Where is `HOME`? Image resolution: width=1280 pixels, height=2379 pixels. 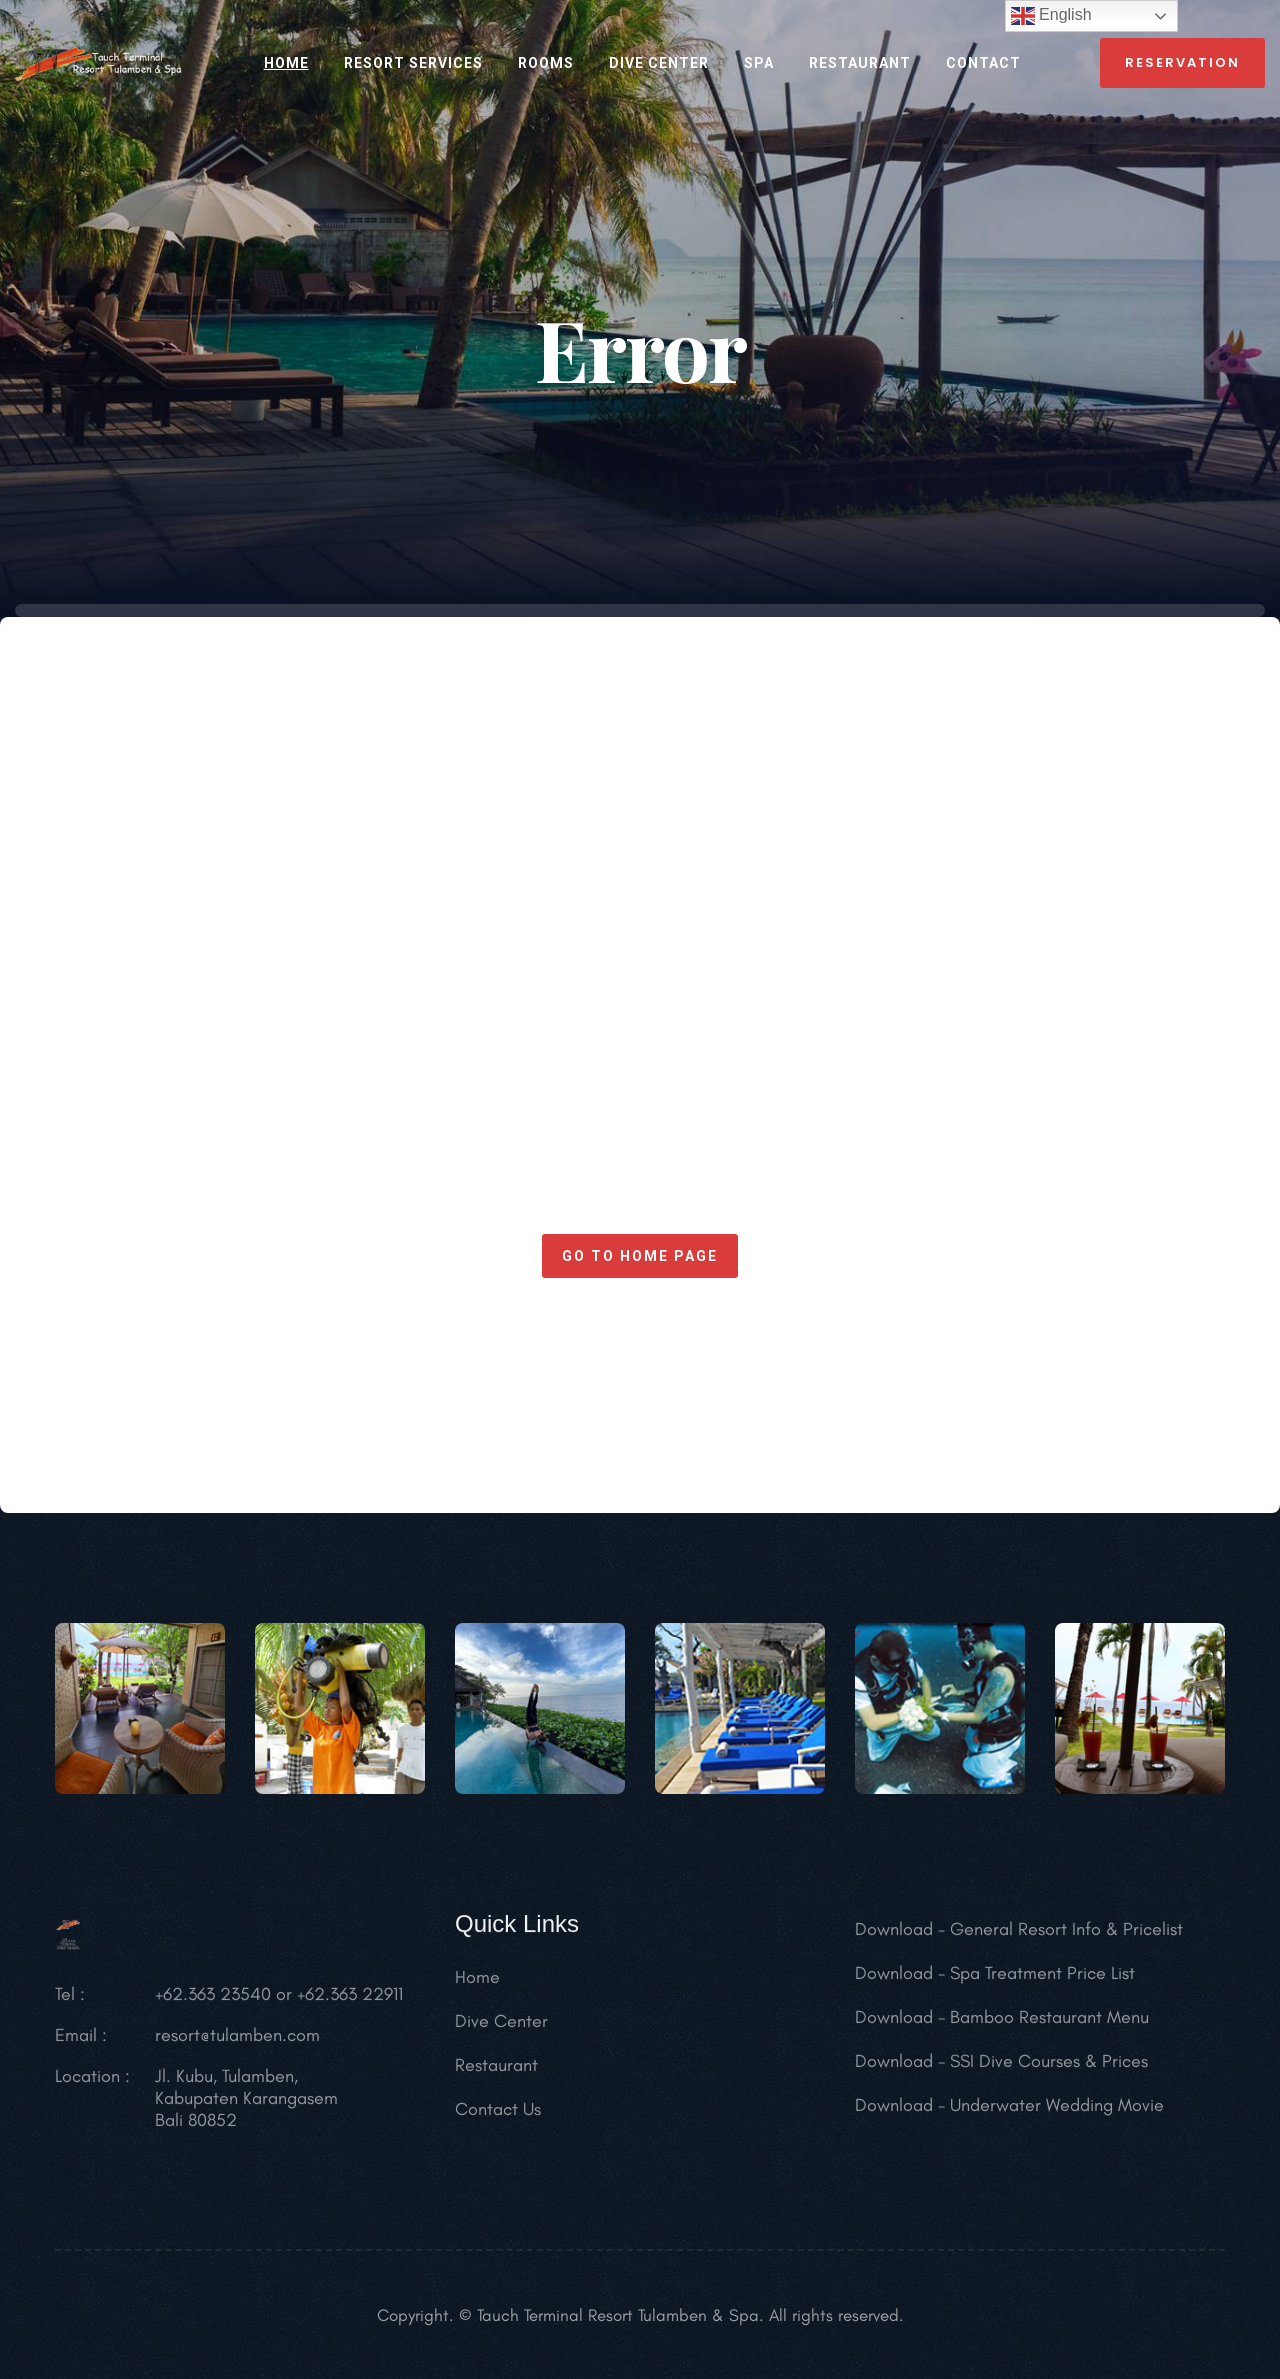
HOME is located at coordinates (286, 63).